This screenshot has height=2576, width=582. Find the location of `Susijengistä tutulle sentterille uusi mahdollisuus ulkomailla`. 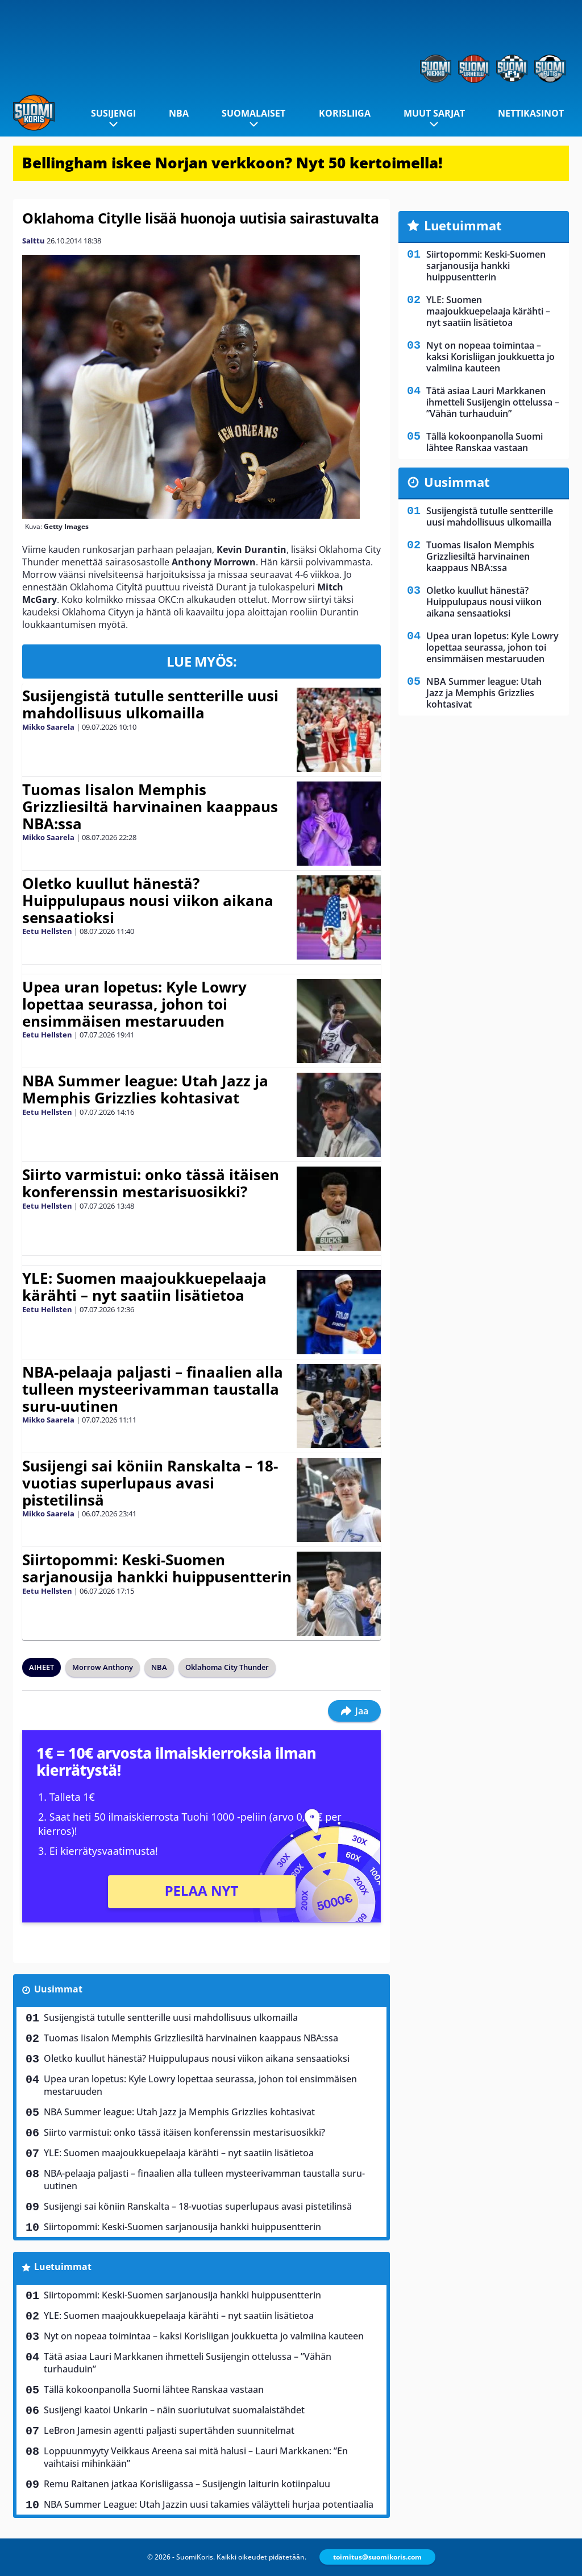

Susijengistä tutulle sentterille uusi mahdollisuus ulkomailla is located at coordinates (150, 704).